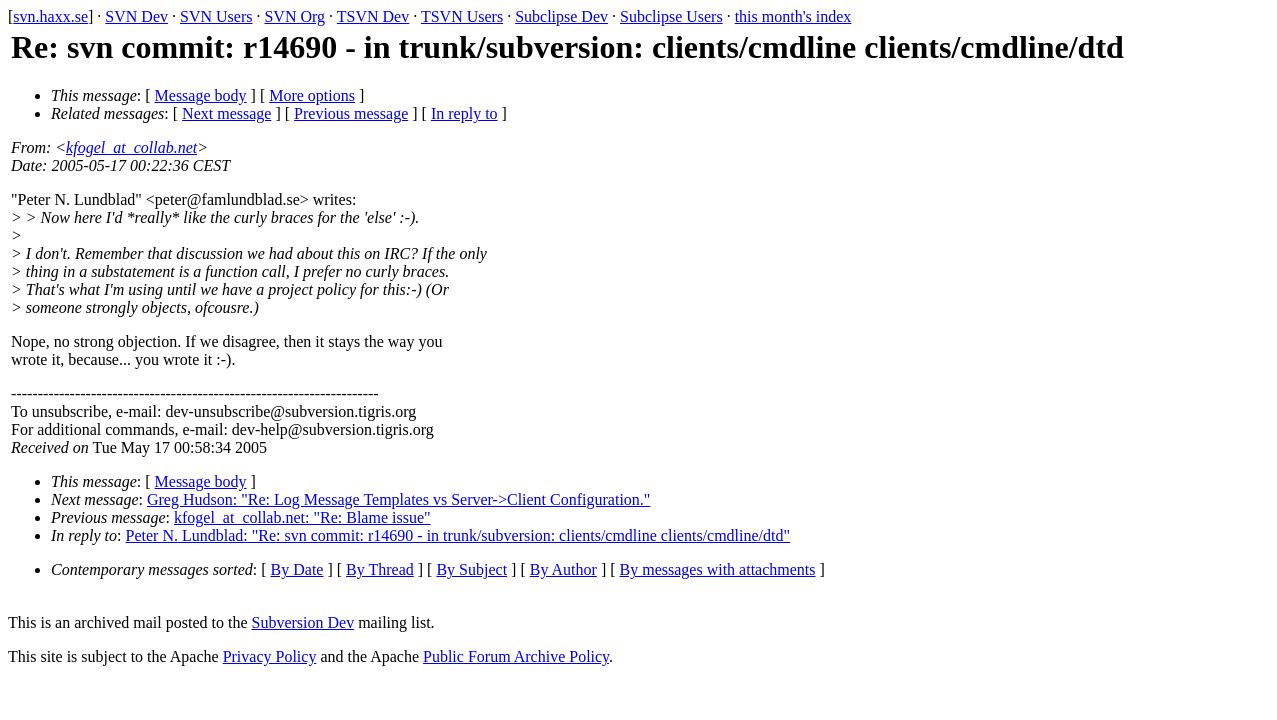 This screenshot has width=1277, height=720. Describe the element at coordinates (351, 113) in the screenshot. I see `Previous message` at that location.